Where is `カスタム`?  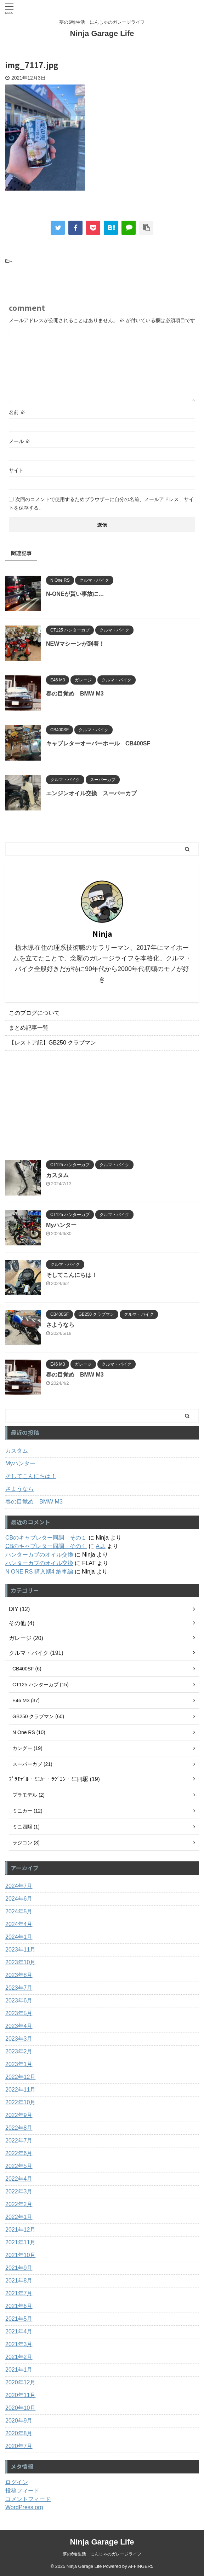 カスタム is located at coordinates (57, 1175).